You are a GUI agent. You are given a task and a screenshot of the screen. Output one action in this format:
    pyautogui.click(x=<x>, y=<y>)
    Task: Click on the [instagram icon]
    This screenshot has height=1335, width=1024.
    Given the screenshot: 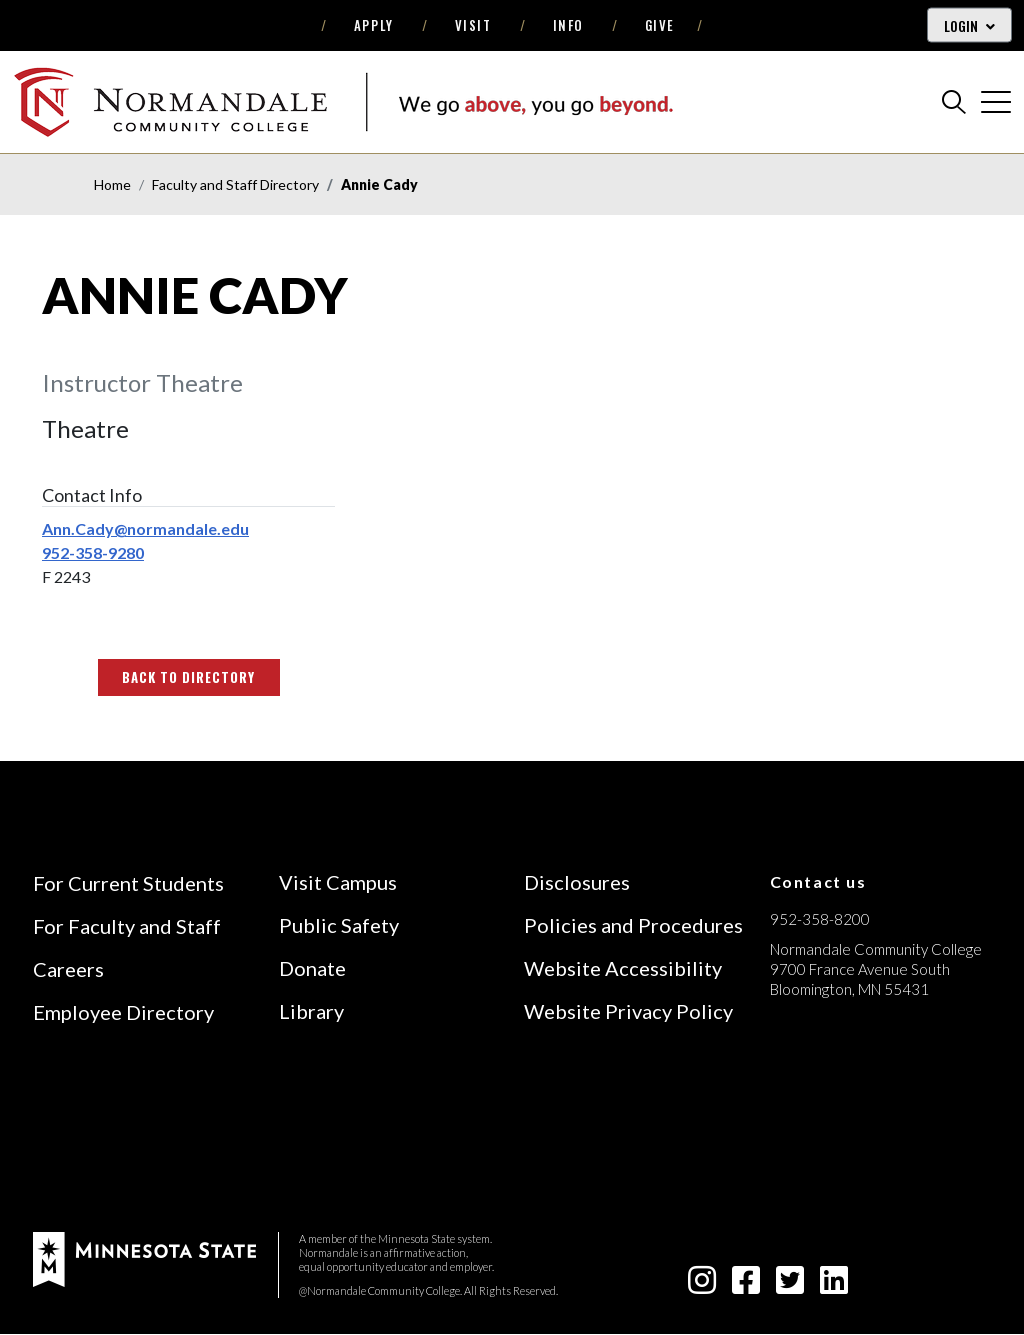 What is the action you would take?
    pyautogui.click(x=702, y=1285)
    